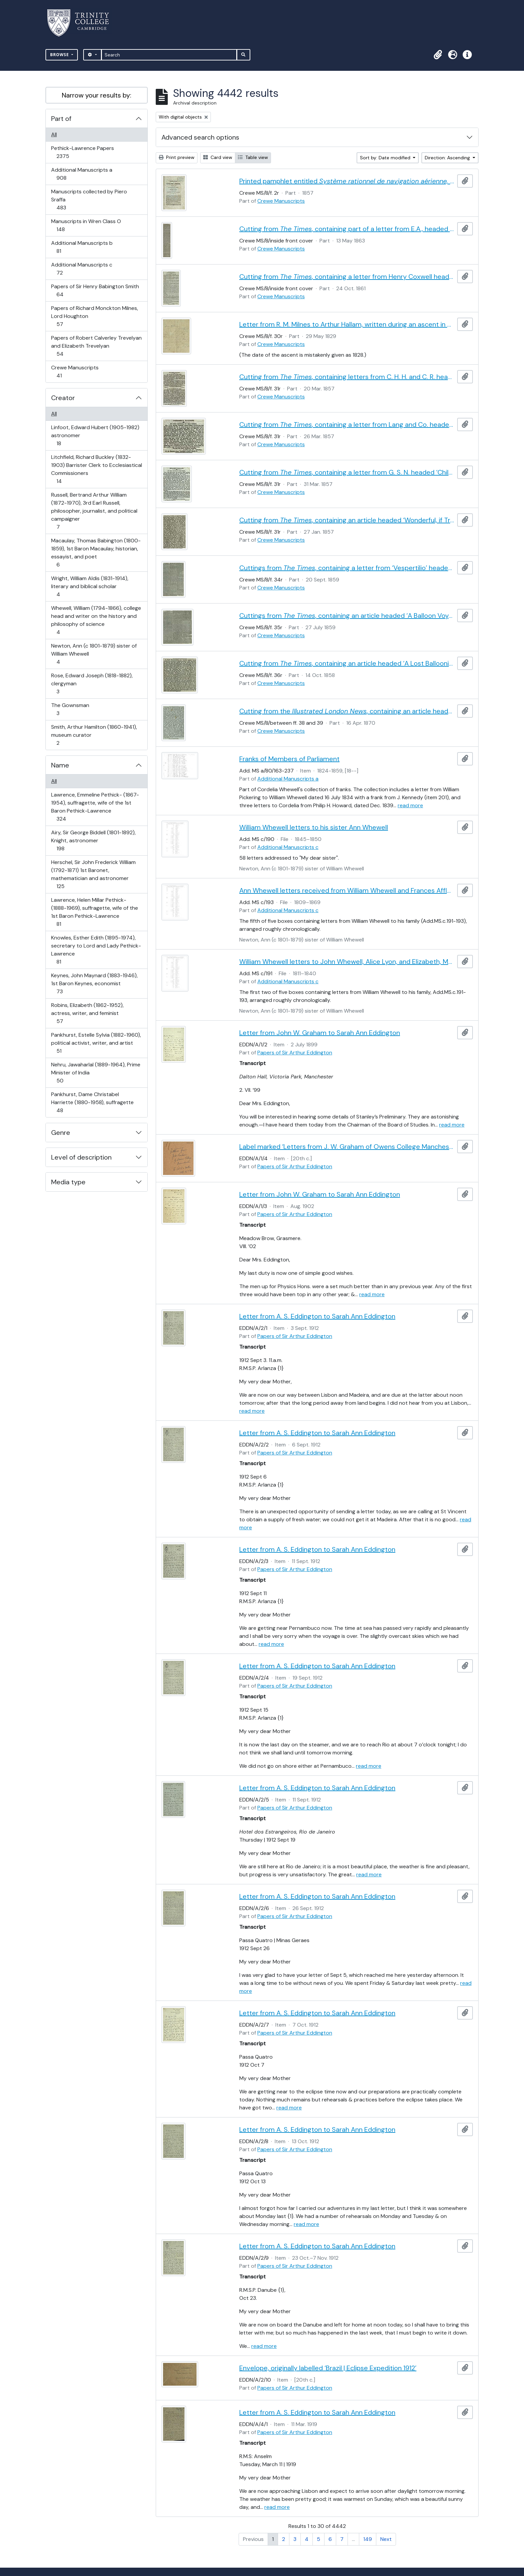 The image size is (524, 2576). What do you see at coordinates (96, 469) in the screenshot?
I see `Litchfield, Richard Buckley (1832-1903) Barrister Clerk to Ecclesiastical Commissioners` at bounding box center [96, 469].